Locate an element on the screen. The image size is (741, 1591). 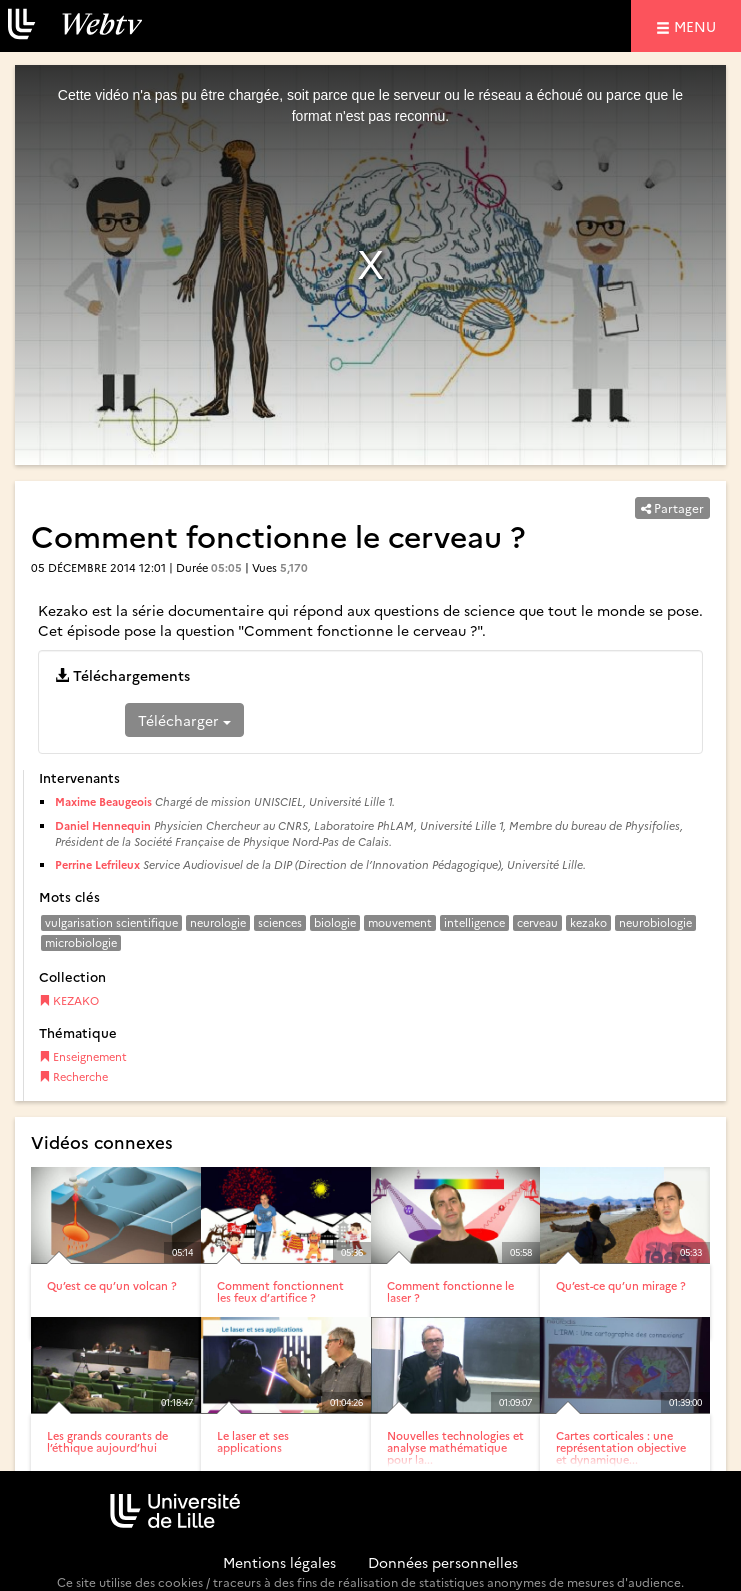
mouvement is located at coordinates (400, 922).